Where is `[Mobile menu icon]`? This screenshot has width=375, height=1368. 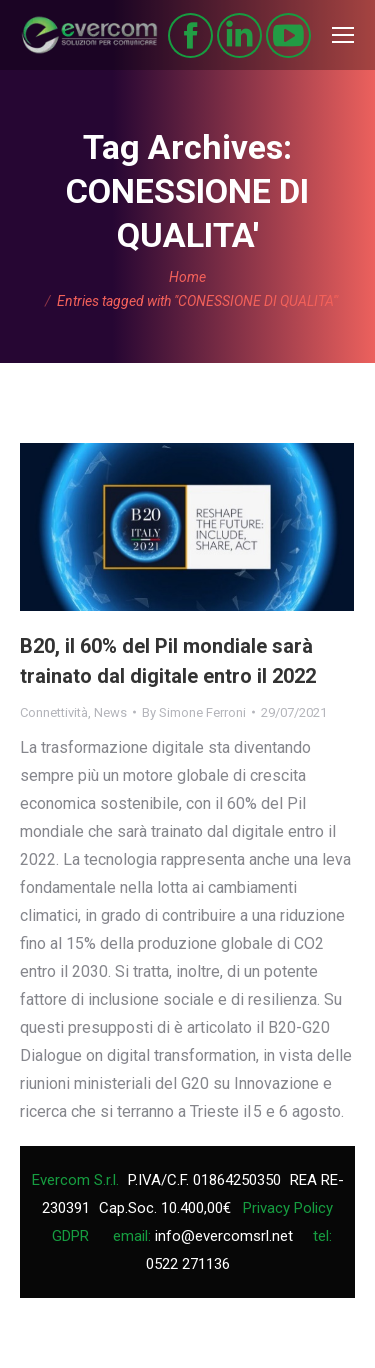 [Mobile menu icon] is located at coordinates (343, 35).